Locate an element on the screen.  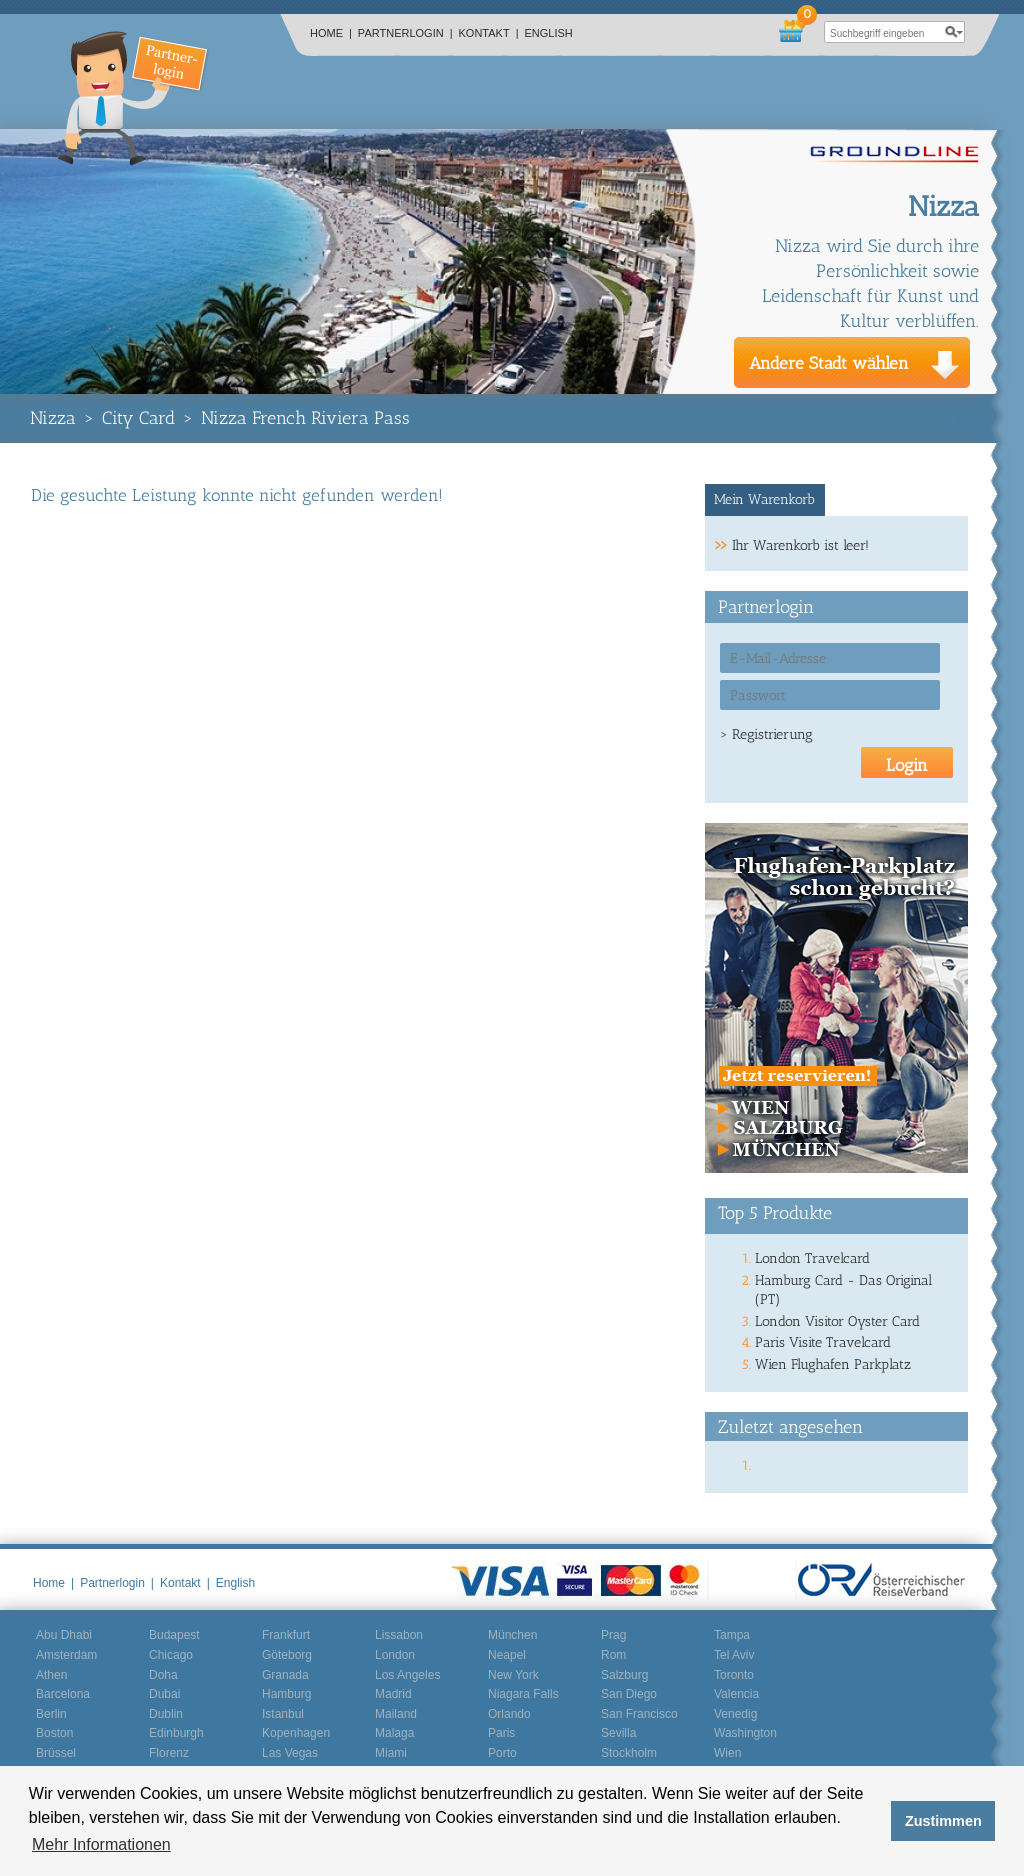
Kontakt is located at coordinates (489, 33).